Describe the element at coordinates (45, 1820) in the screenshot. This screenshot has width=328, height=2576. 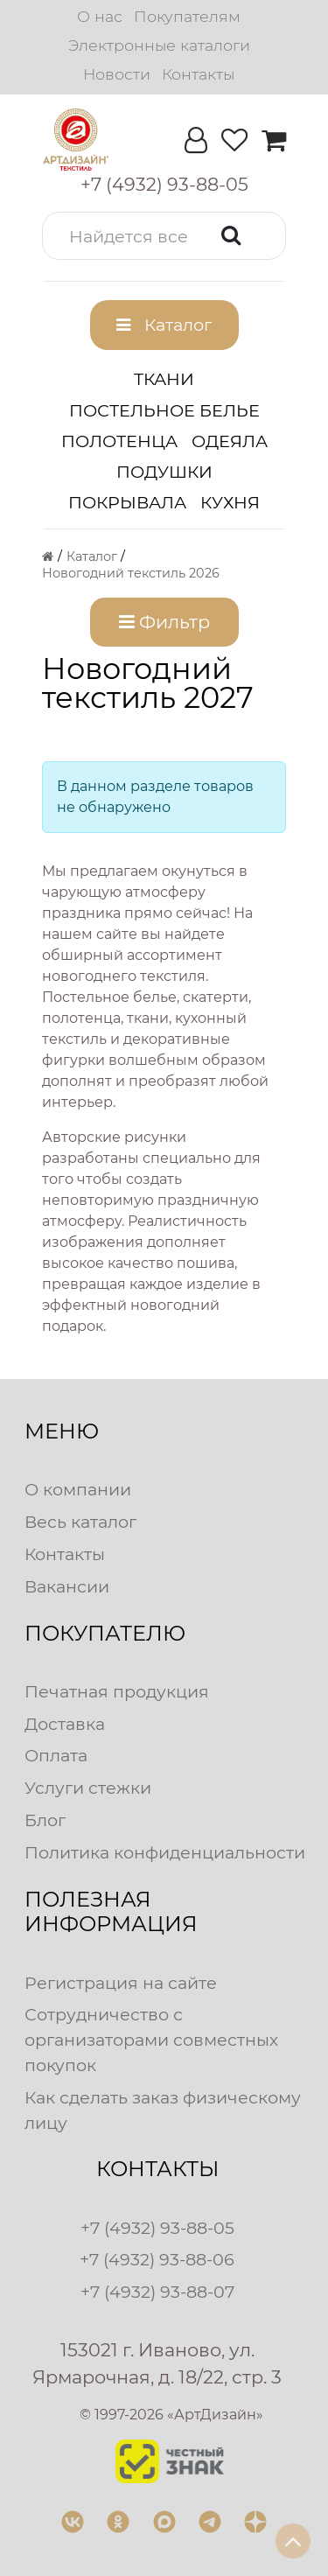
I see `Блог` at that location.